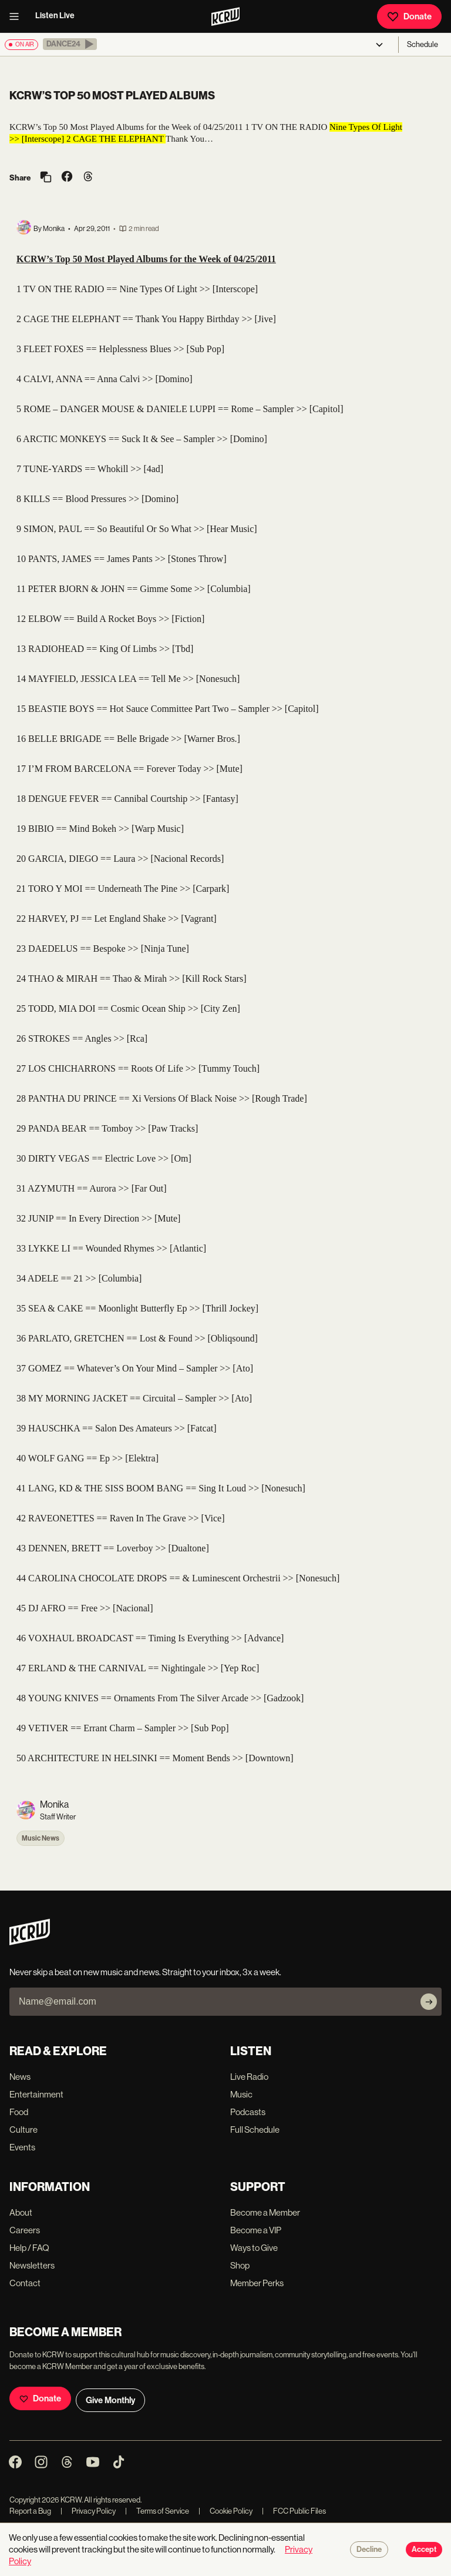 The height and width of the screenshot is (2576, 451). I want to click on Member Perks, so click(257, 2283).